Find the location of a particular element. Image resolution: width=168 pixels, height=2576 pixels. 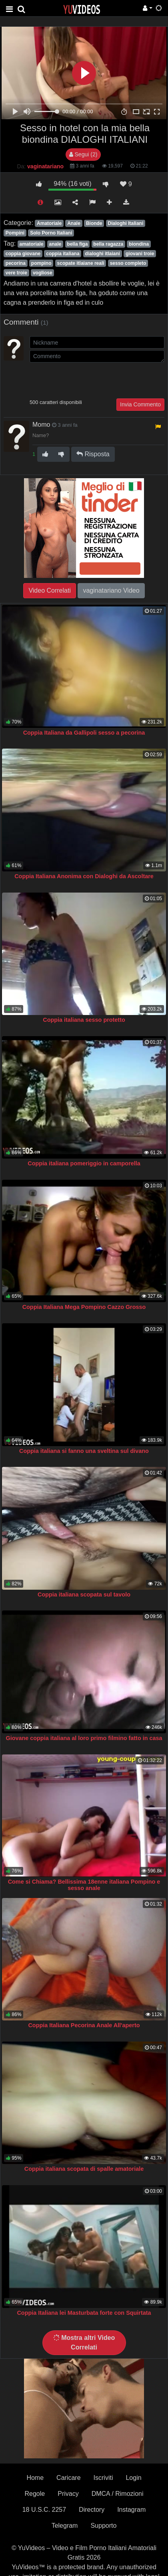

Risposta is located at coordinates (93, 454).